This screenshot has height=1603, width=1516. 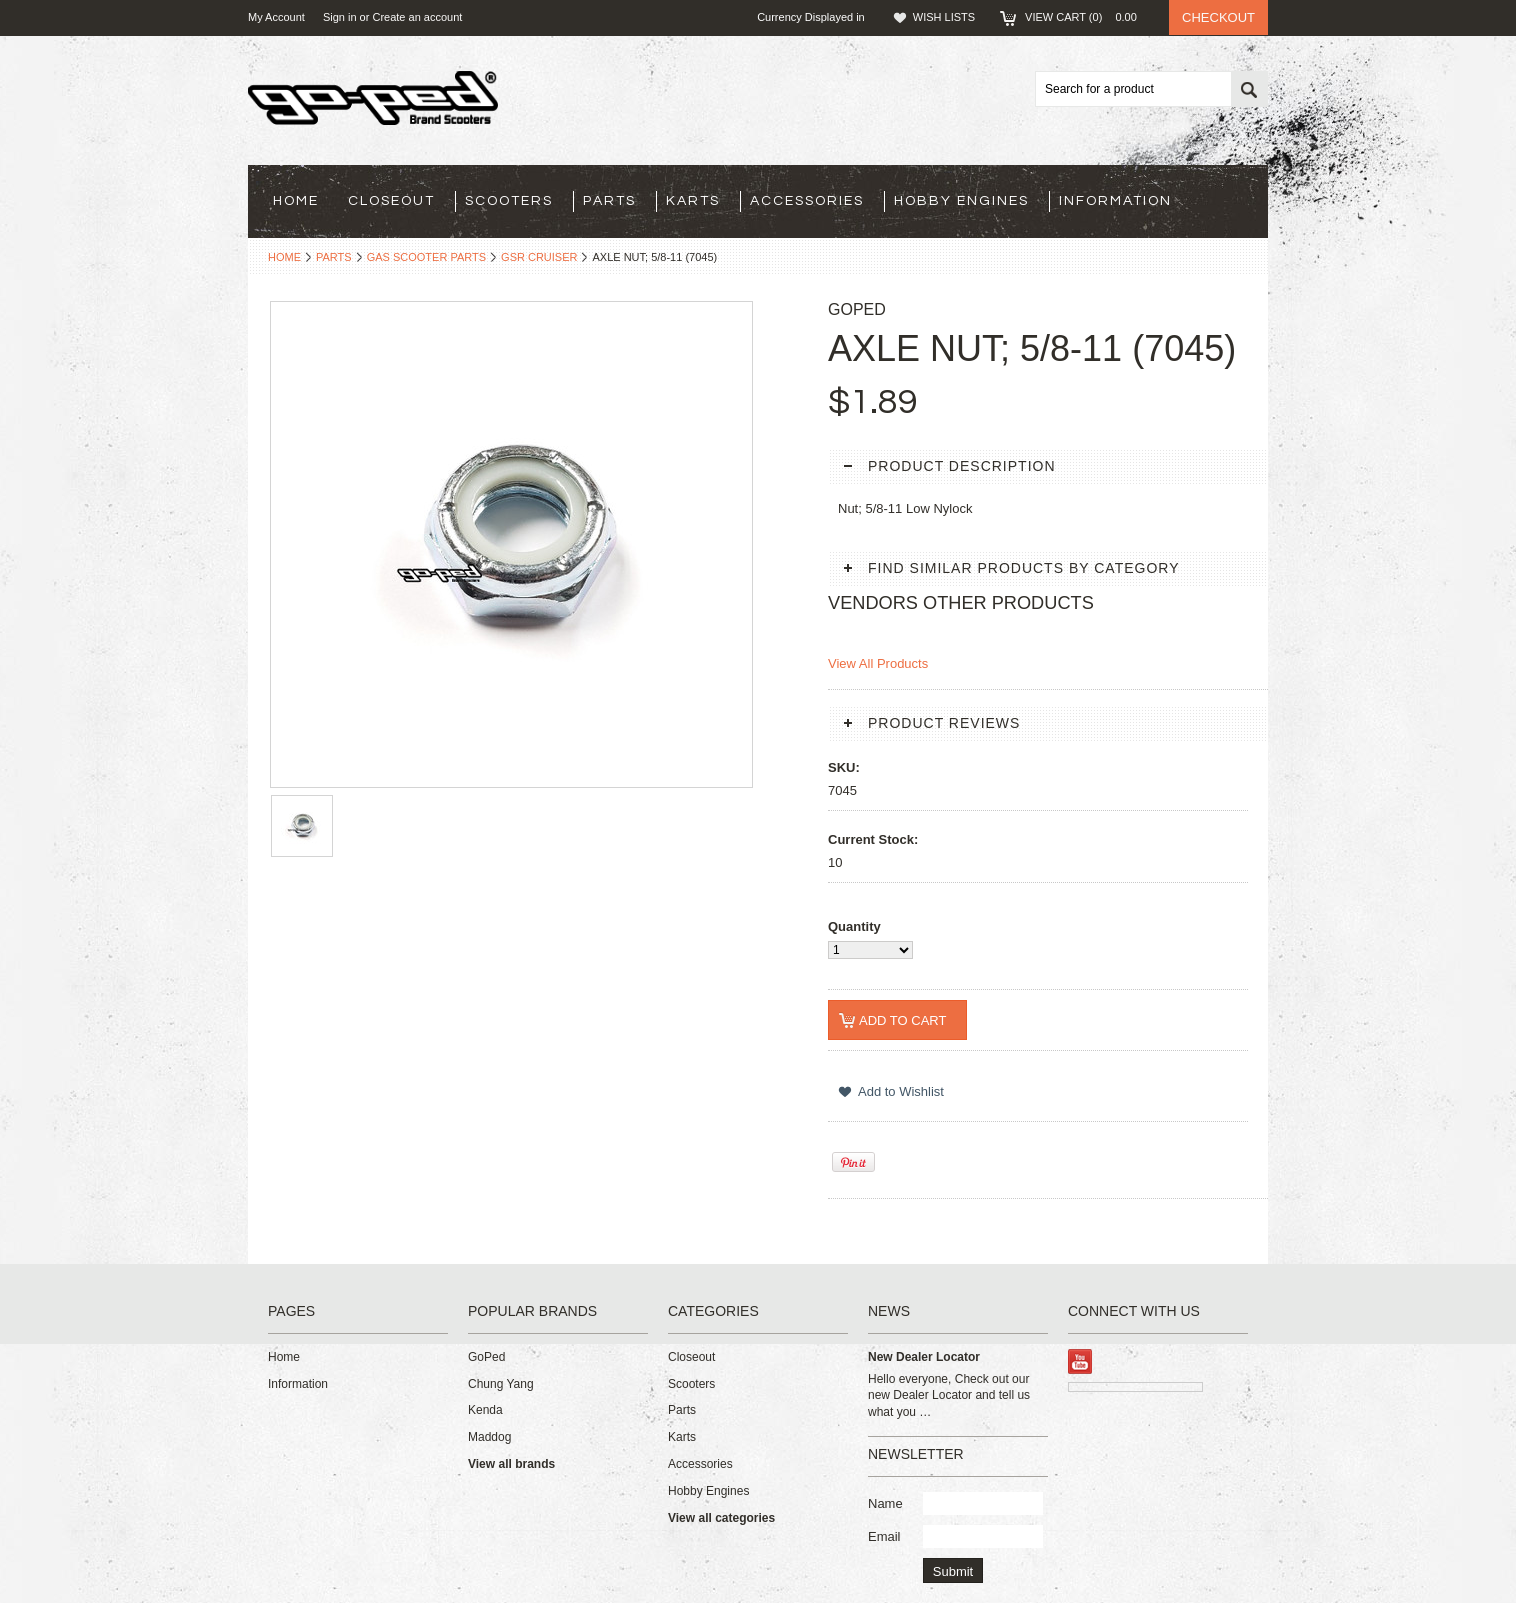 What do you see at coordinates (885, 1503) in the screenshot?
I see `Name` at bounding box center [885, 1503].